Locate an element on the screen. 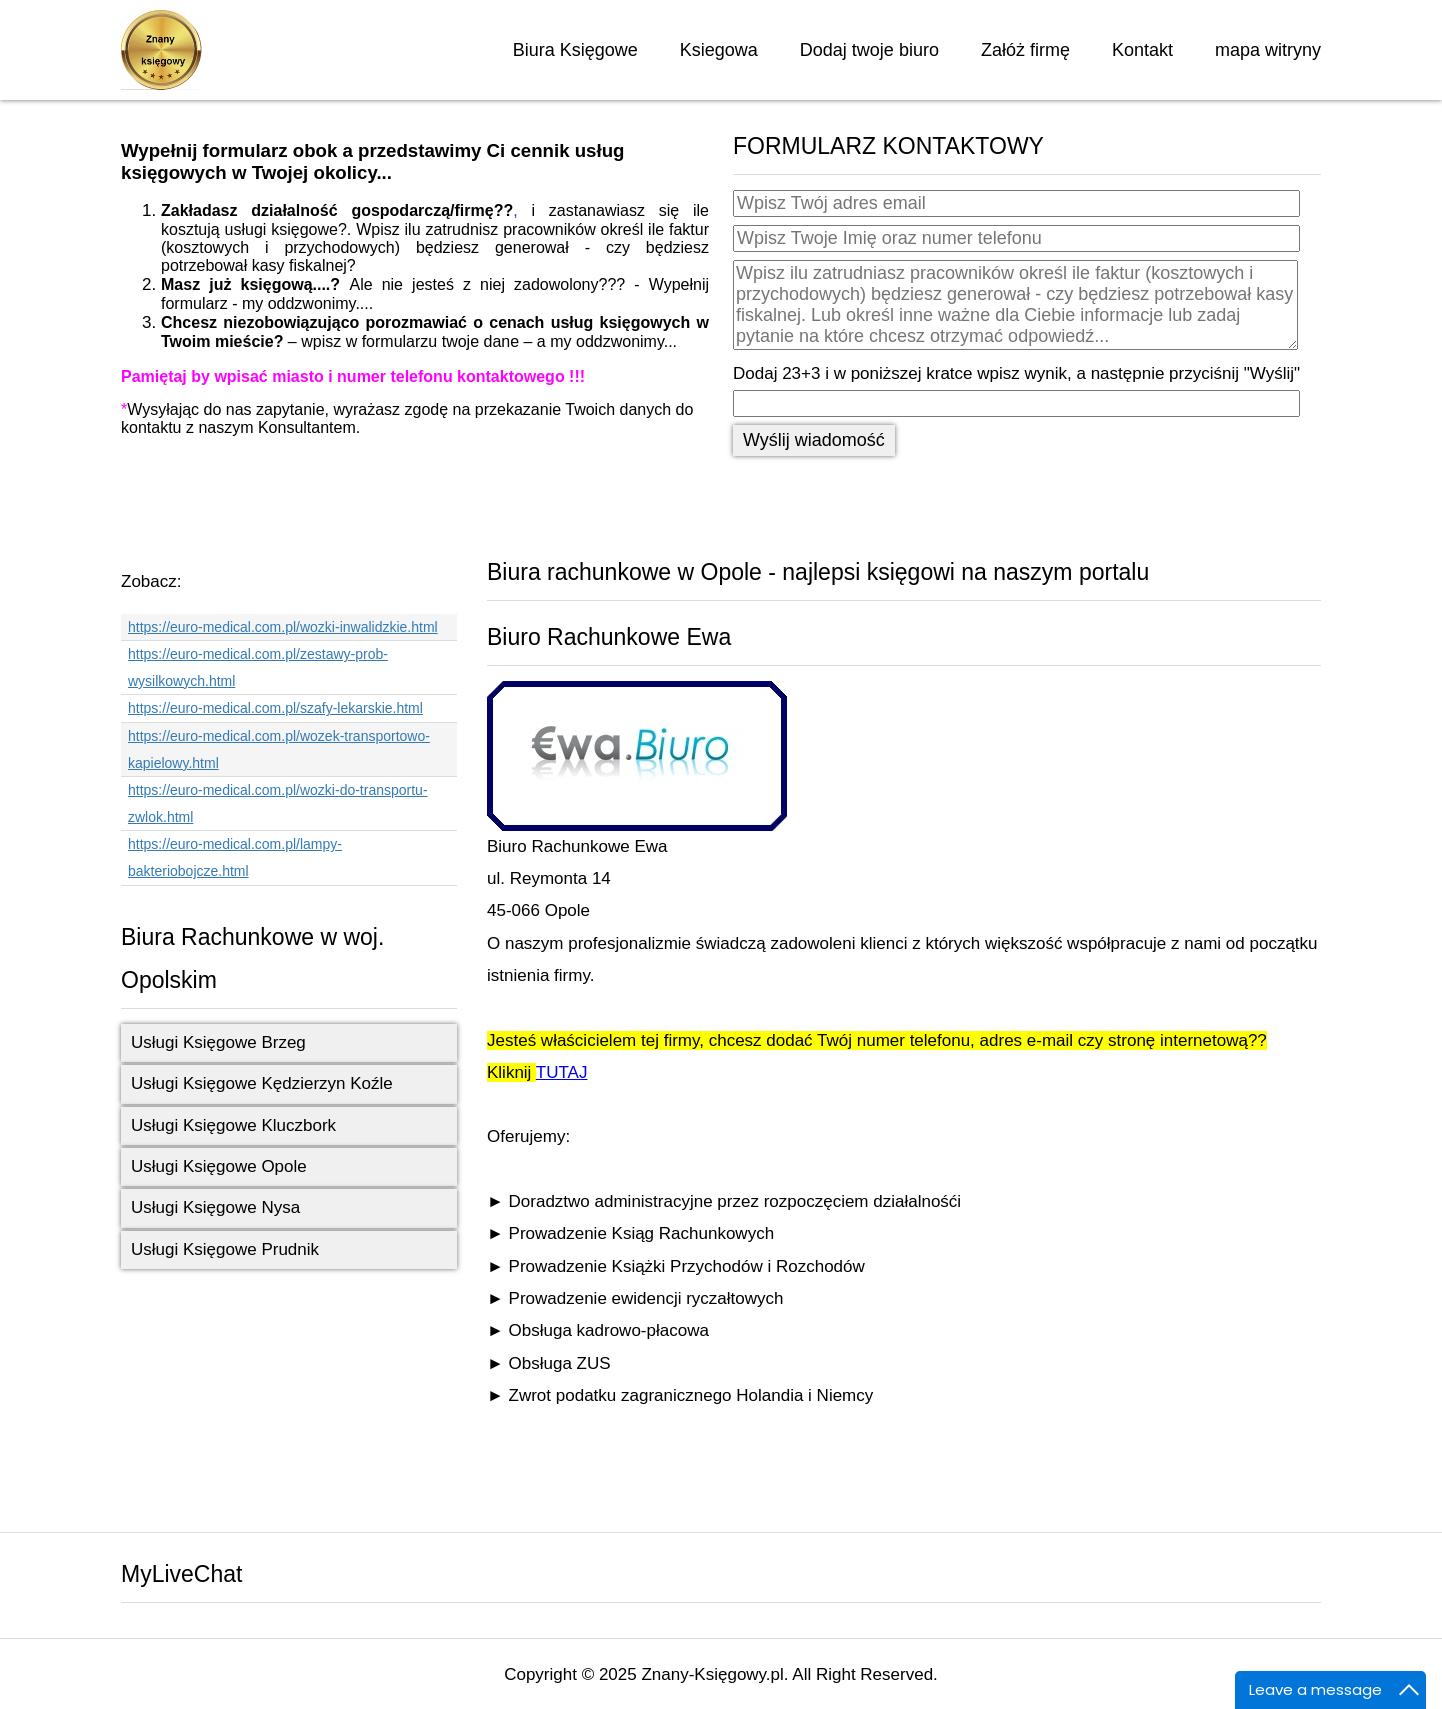 The height and width of the screenshot is (1709, 1442). TUTAJ is located at coordinates (562, 1072).